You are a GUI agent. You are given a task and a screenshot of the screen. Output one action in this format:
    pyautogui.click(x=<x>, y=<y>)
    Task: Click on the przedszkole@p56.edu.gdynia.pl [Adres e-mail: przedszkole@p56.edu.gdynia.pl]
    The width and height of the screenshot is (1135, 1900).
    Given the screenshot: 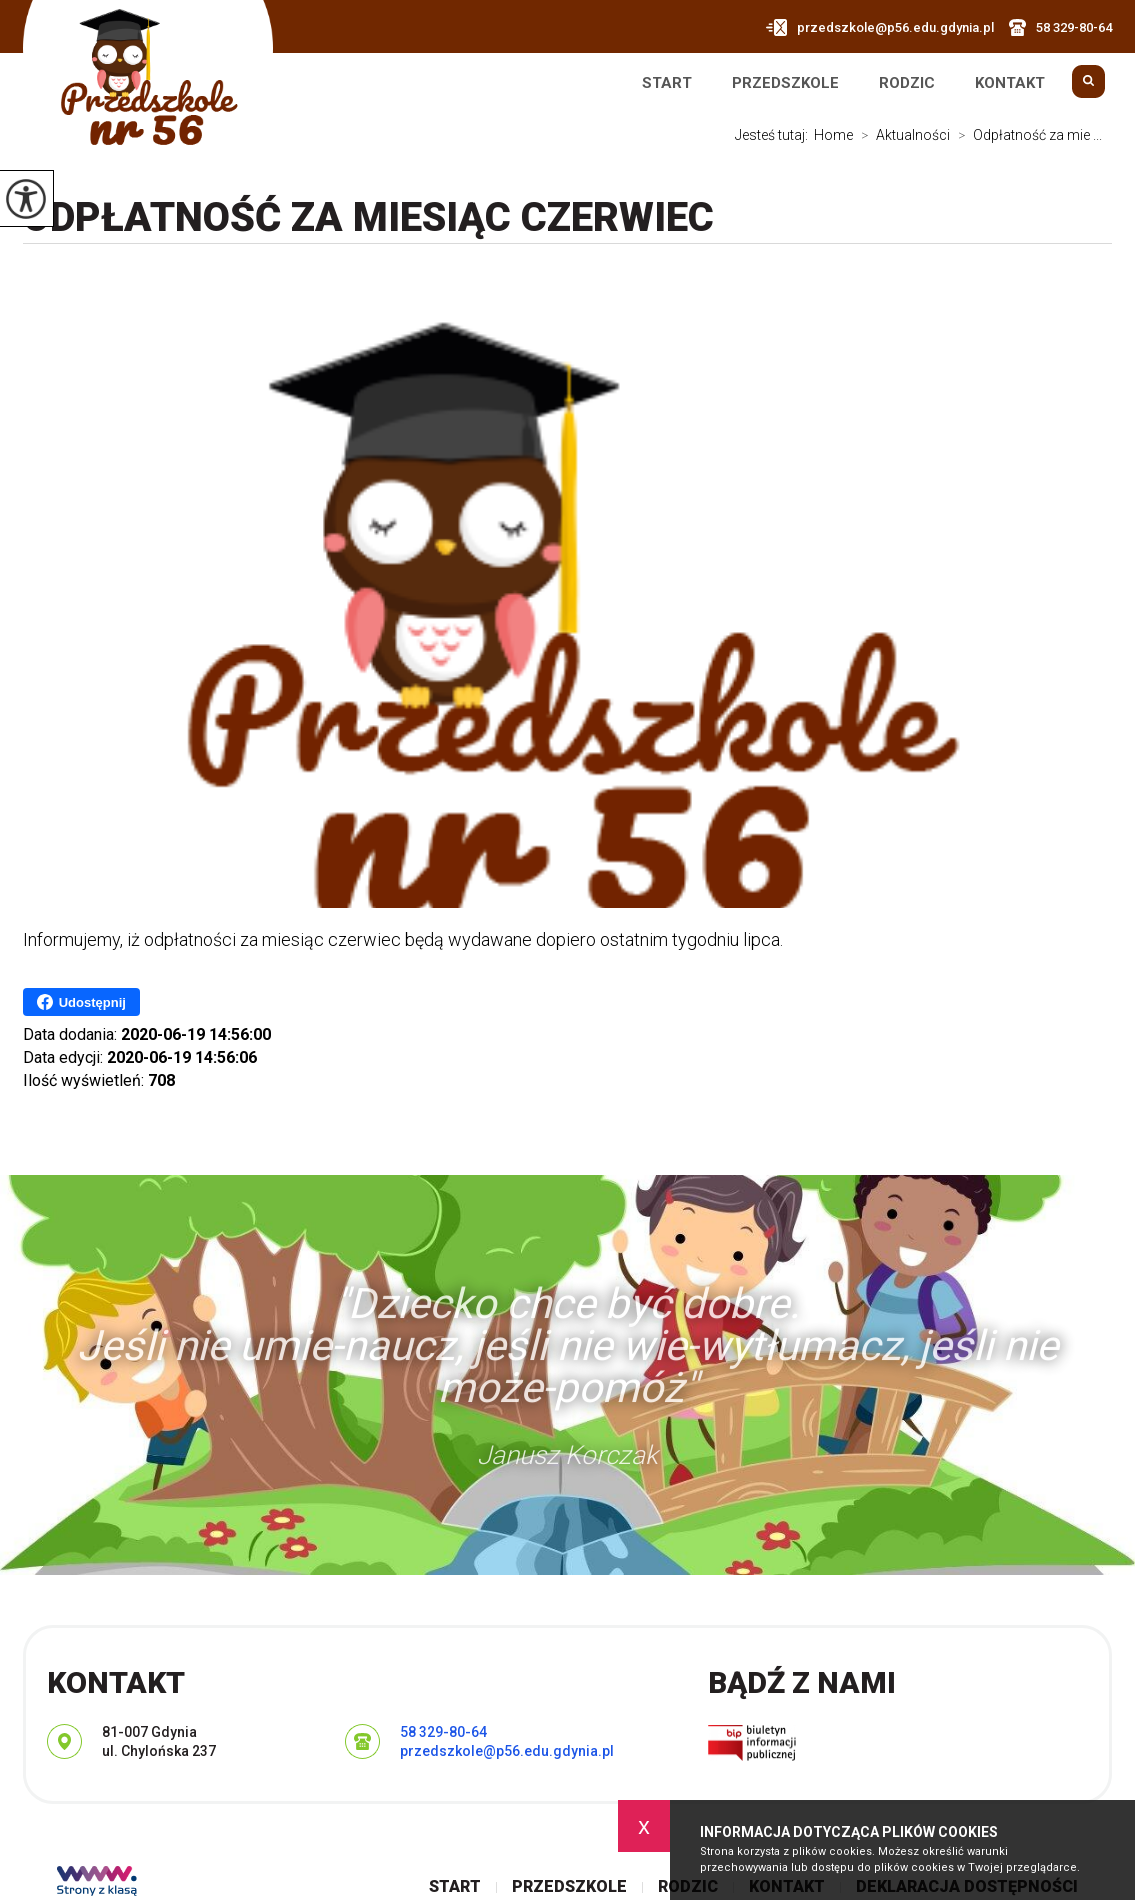 What is the action you would take?
    pyautogui.click(x=507, y=1751)
    